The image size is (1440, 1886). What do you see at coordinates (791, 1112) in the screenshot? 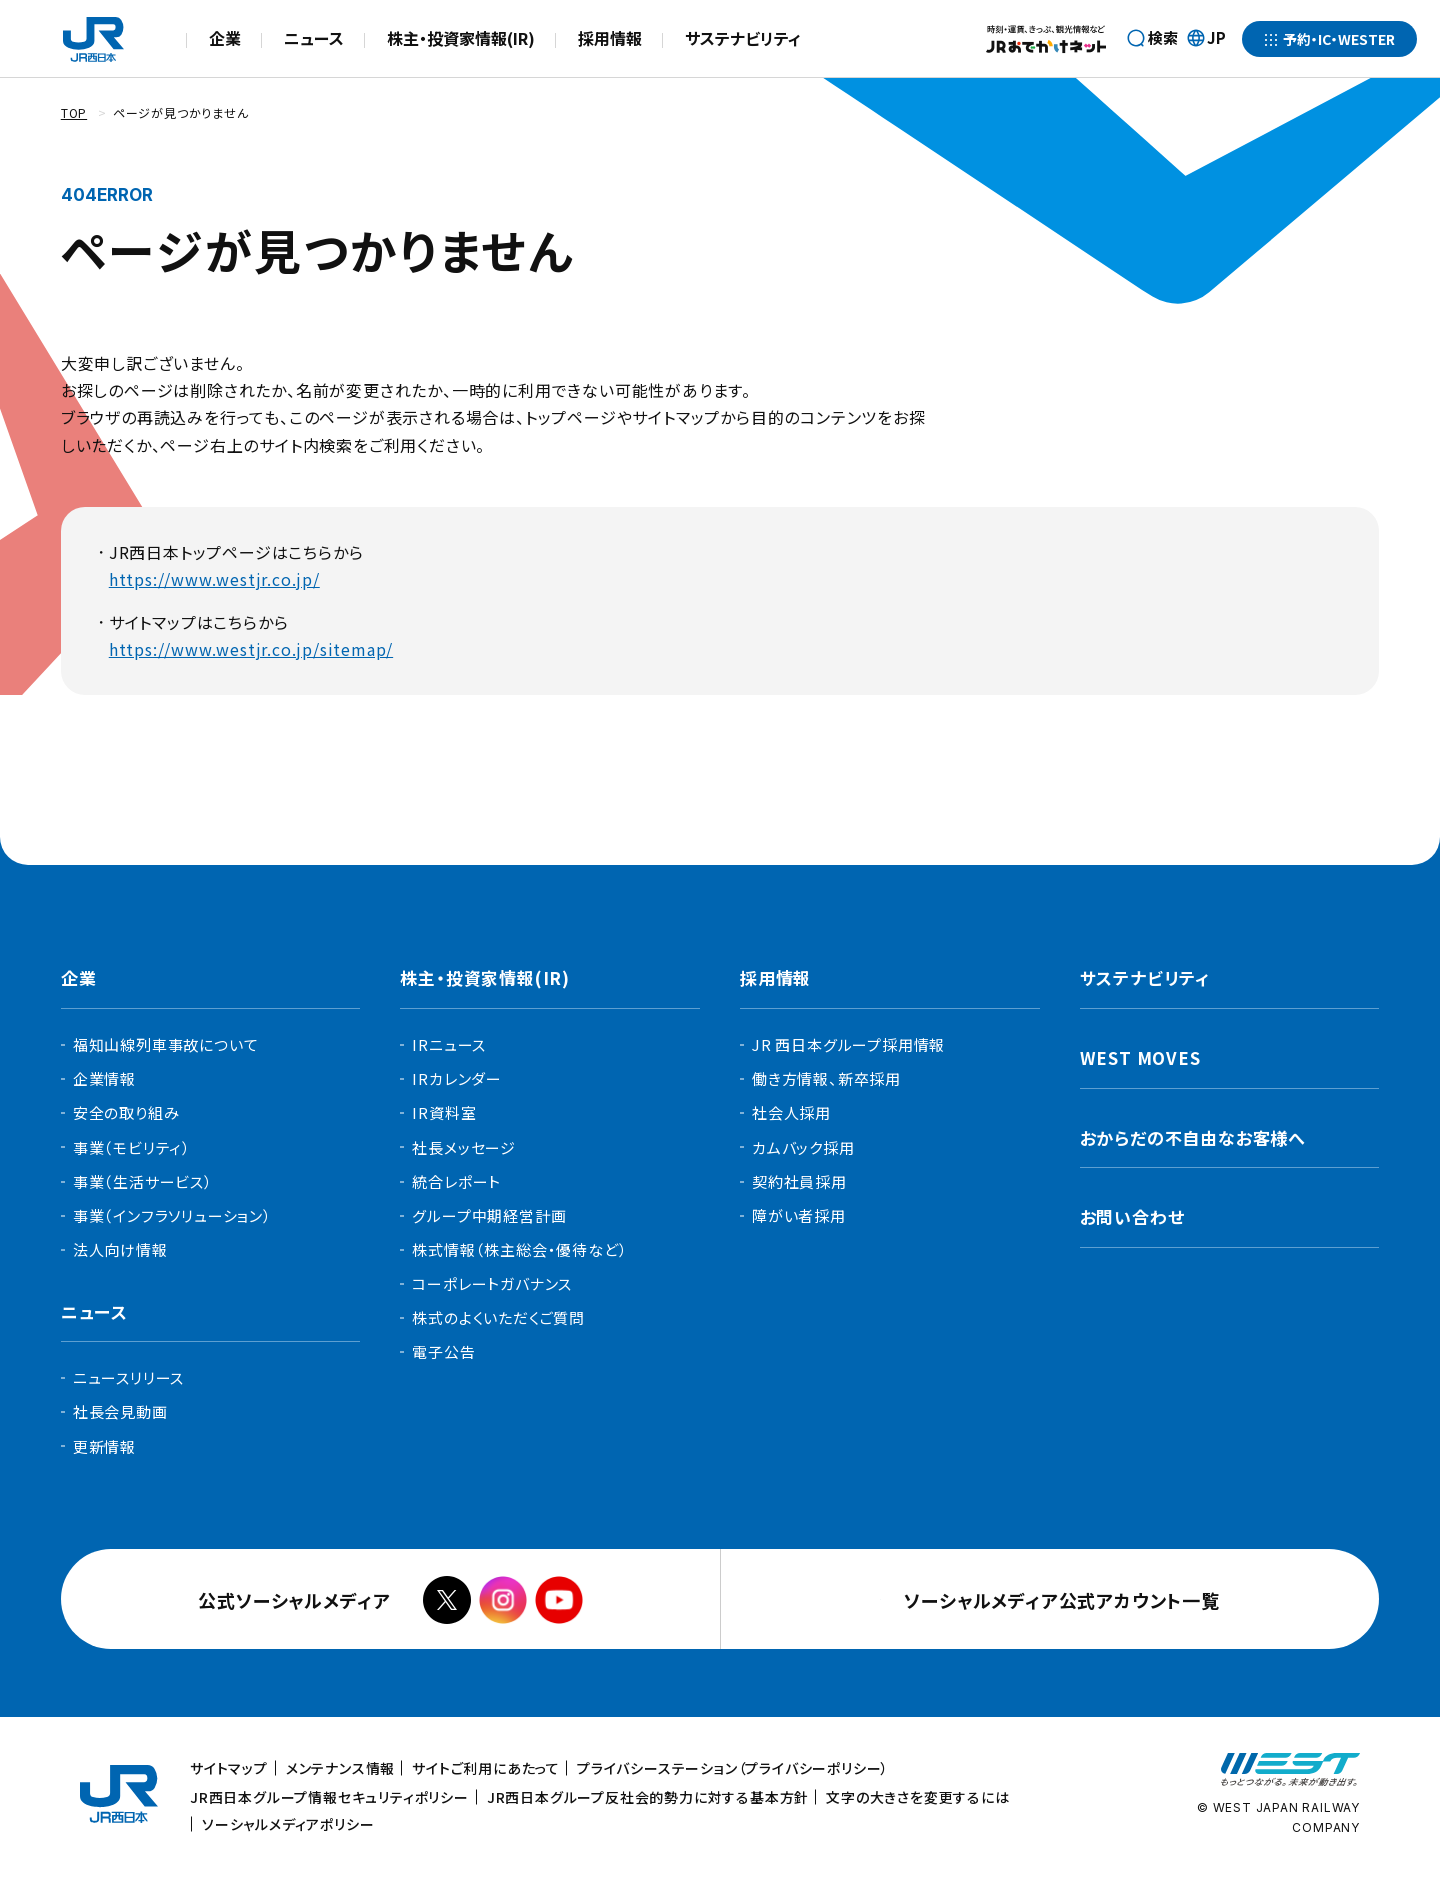
I see `社会人採用` at bounding box center [791, 1112].